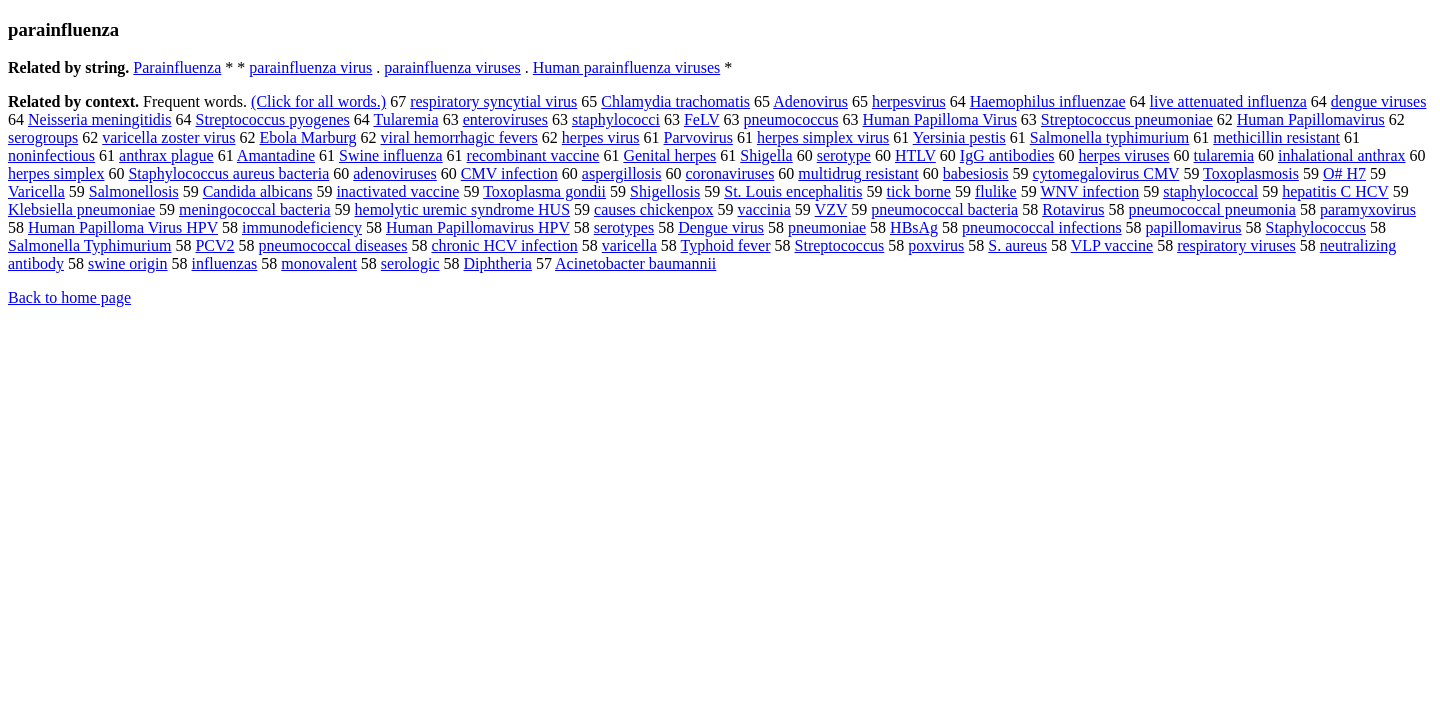 The width and height of the screenshot is (1440, 720). Describe the element at coordinates (533, 155) in the screenshot. I see `recombinant vaccine` at that location.